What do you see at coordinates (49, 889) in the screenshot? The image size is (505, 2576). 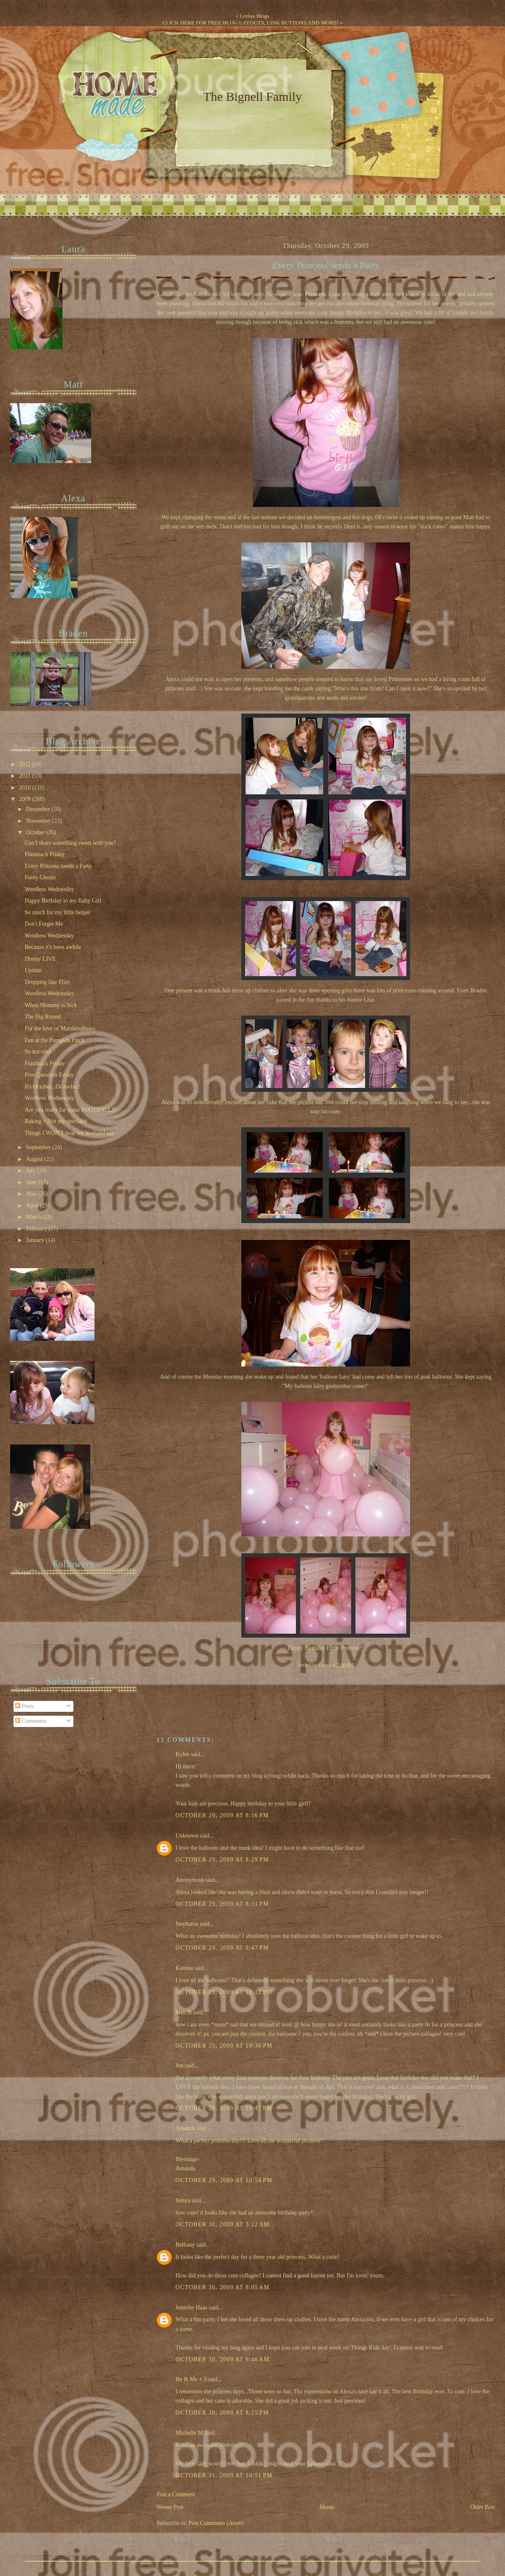 I see `Wordless Wednesday` at bounding box center [49, 889].